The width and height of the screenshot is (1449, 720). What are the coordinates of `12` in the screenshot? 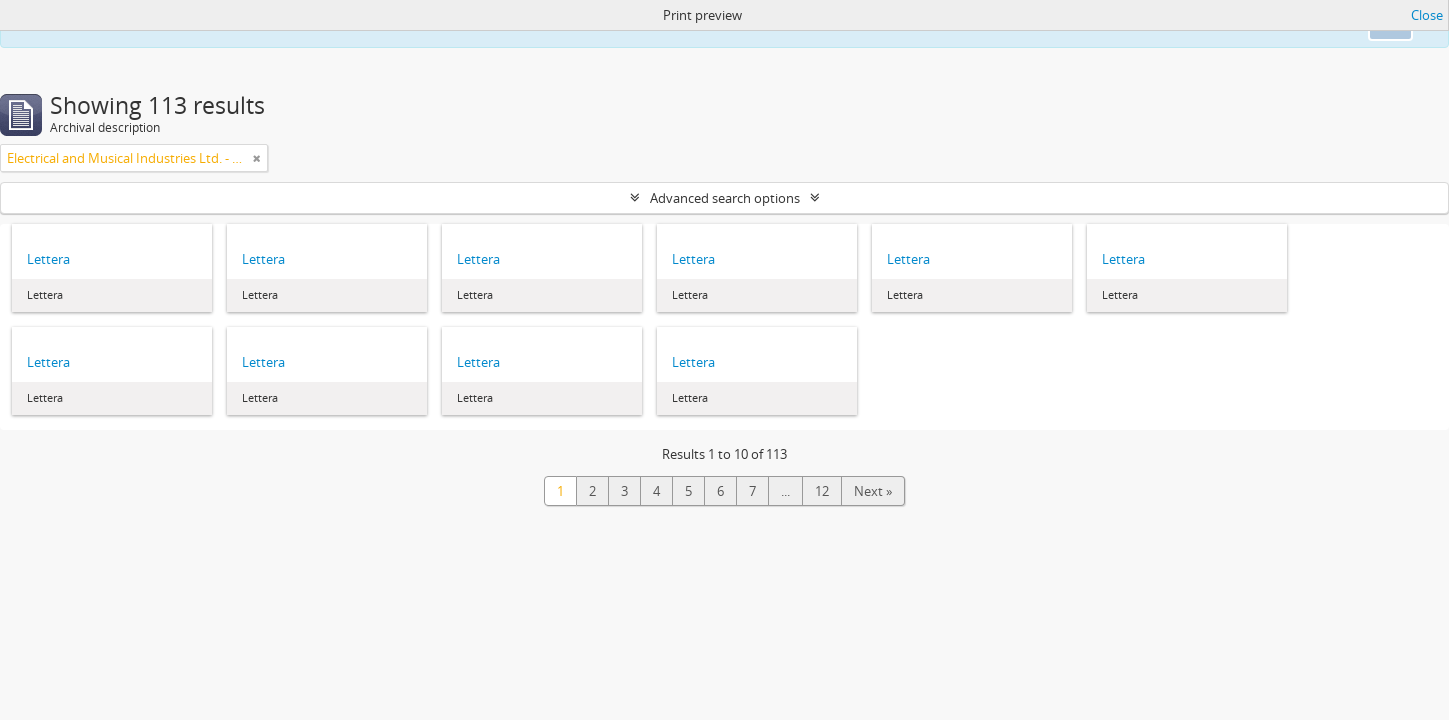 It's located at (822, 491).